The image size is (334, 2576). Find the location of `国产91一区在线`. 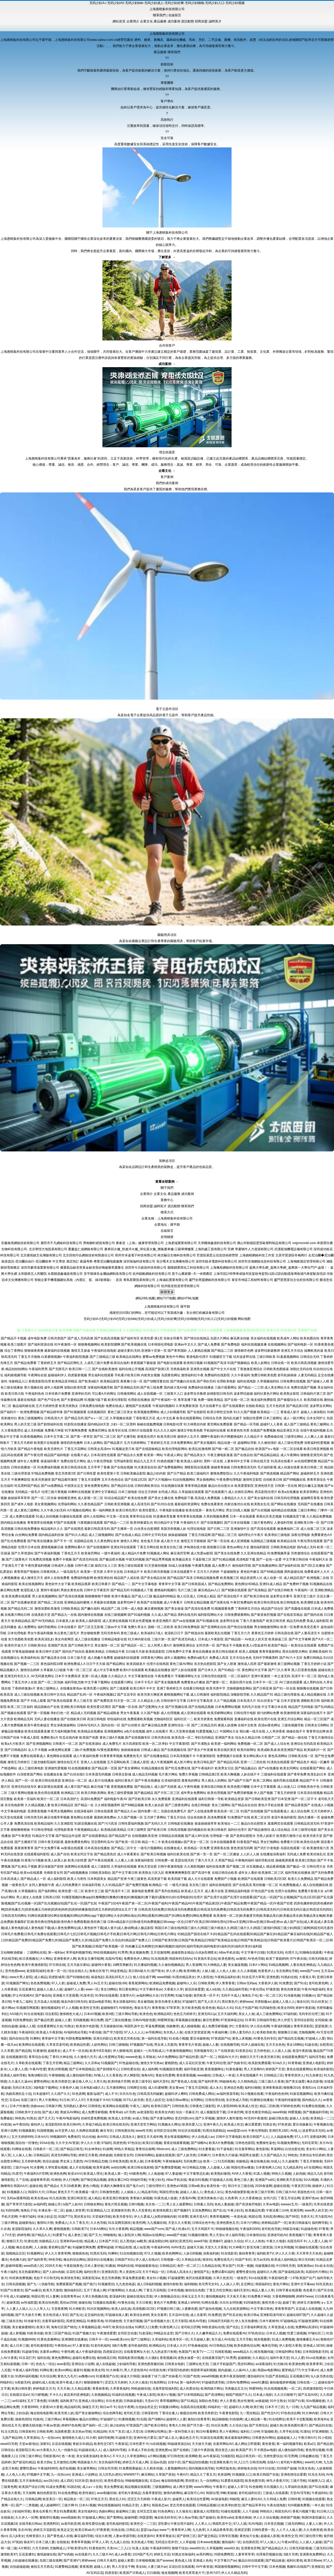

国产91一区在线 is located at coordinates (284, 1688).